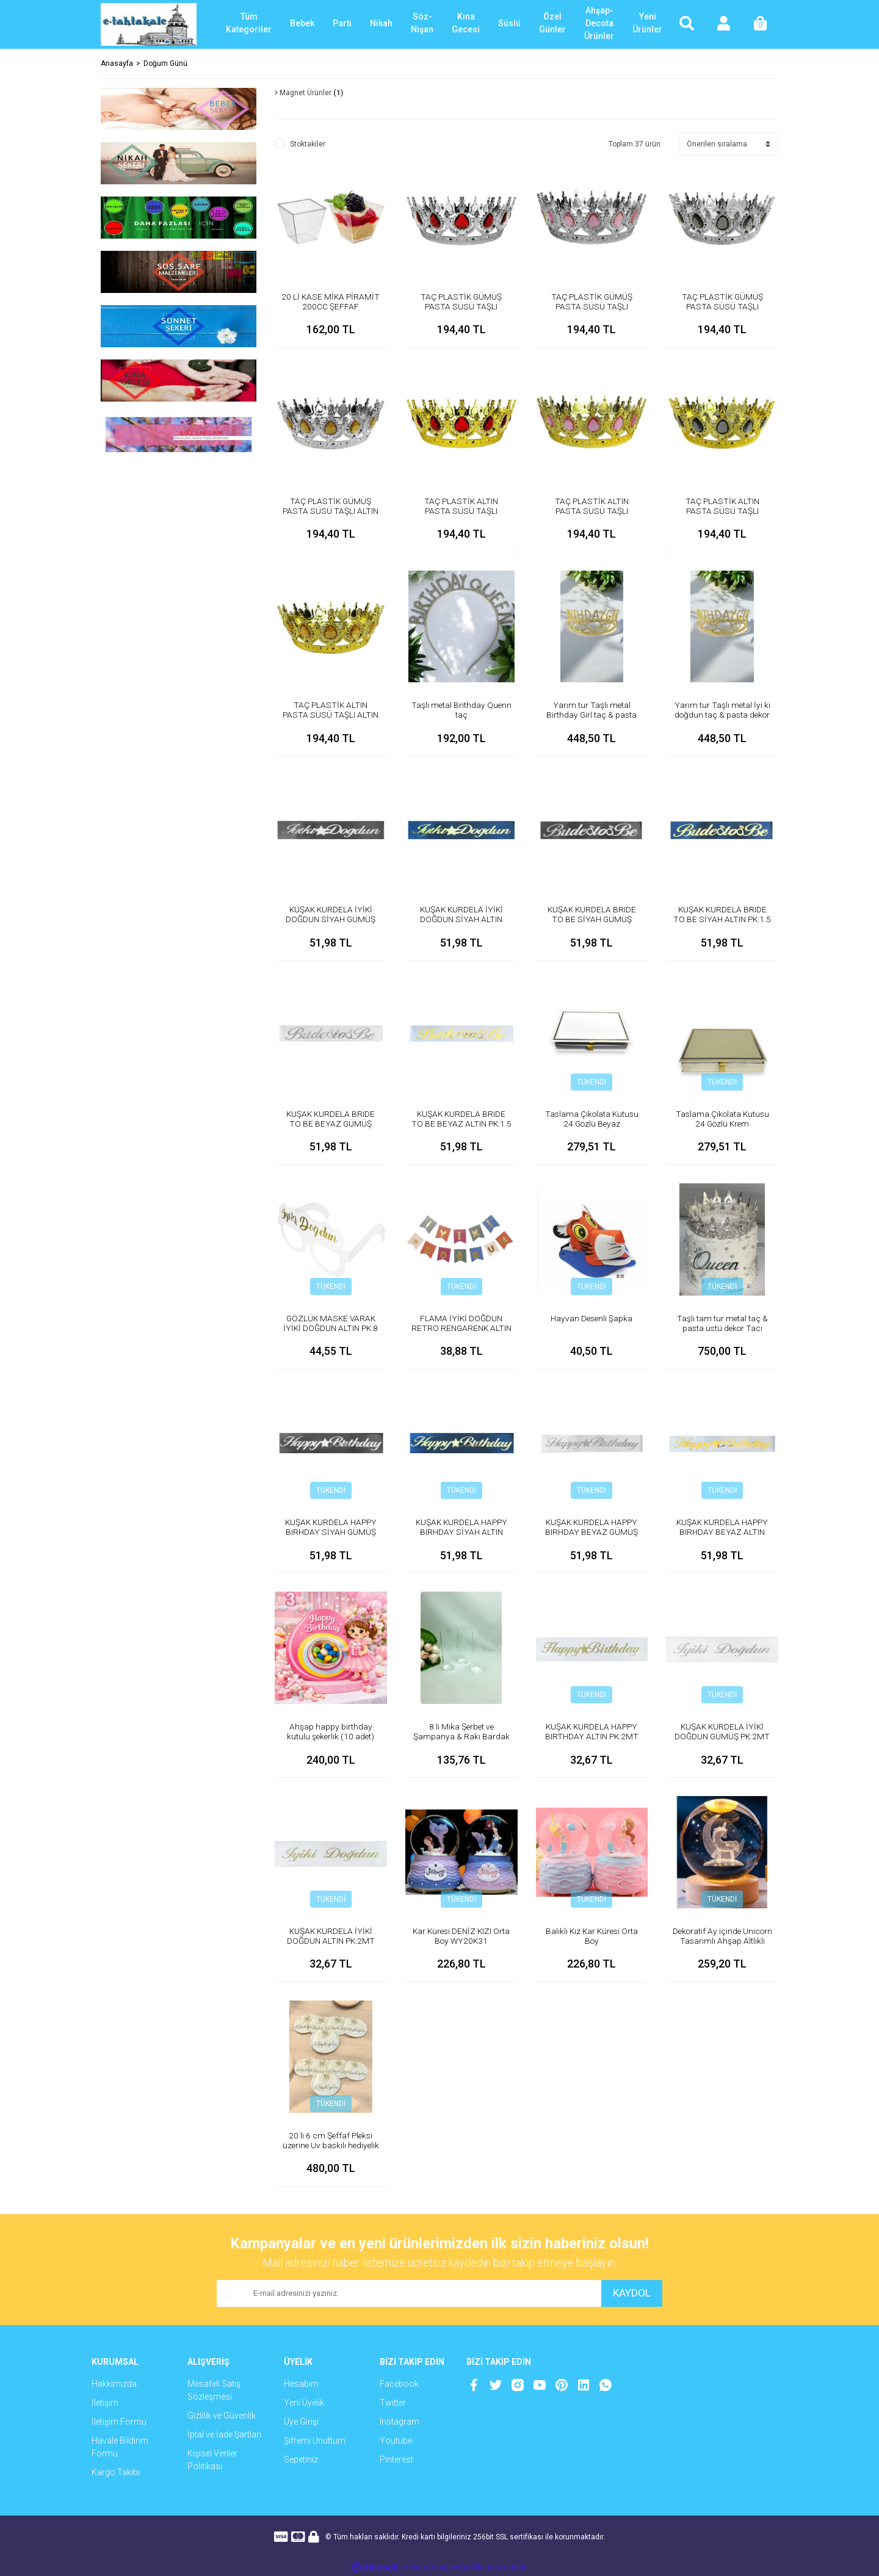 Image resolution: width=879 pixels, height=2576 pixels. What do you see at coordinates (591, 1531) in the screenshot?
I see `KUŞAK KURDELA HAPPY BIRHDAY BEYAZ GÜMÜŞ PK:1.5 MT` at bounding box center [591, 1531].